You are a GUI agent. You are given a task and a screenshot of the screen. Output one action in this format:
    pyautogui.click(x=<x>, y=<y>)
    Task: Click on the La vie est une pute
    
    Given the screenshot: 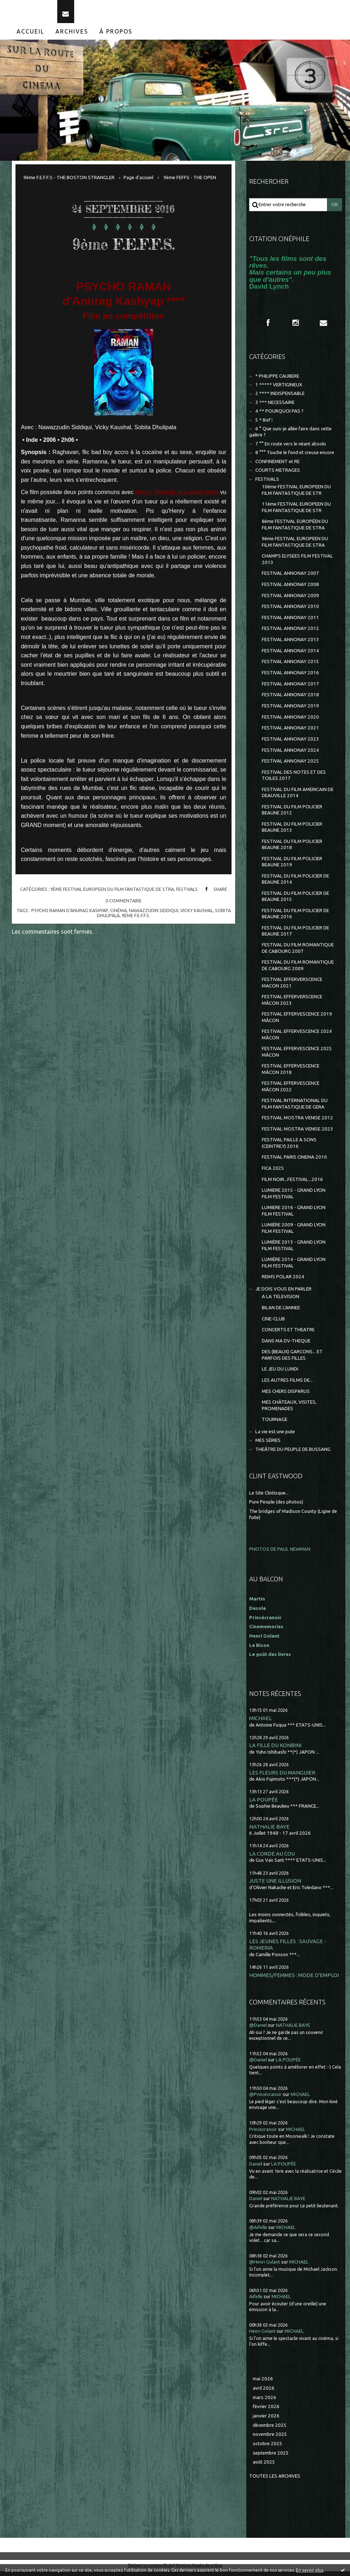 What is the action you would take?
    pyautogui.click(x=275, y=1436)
    